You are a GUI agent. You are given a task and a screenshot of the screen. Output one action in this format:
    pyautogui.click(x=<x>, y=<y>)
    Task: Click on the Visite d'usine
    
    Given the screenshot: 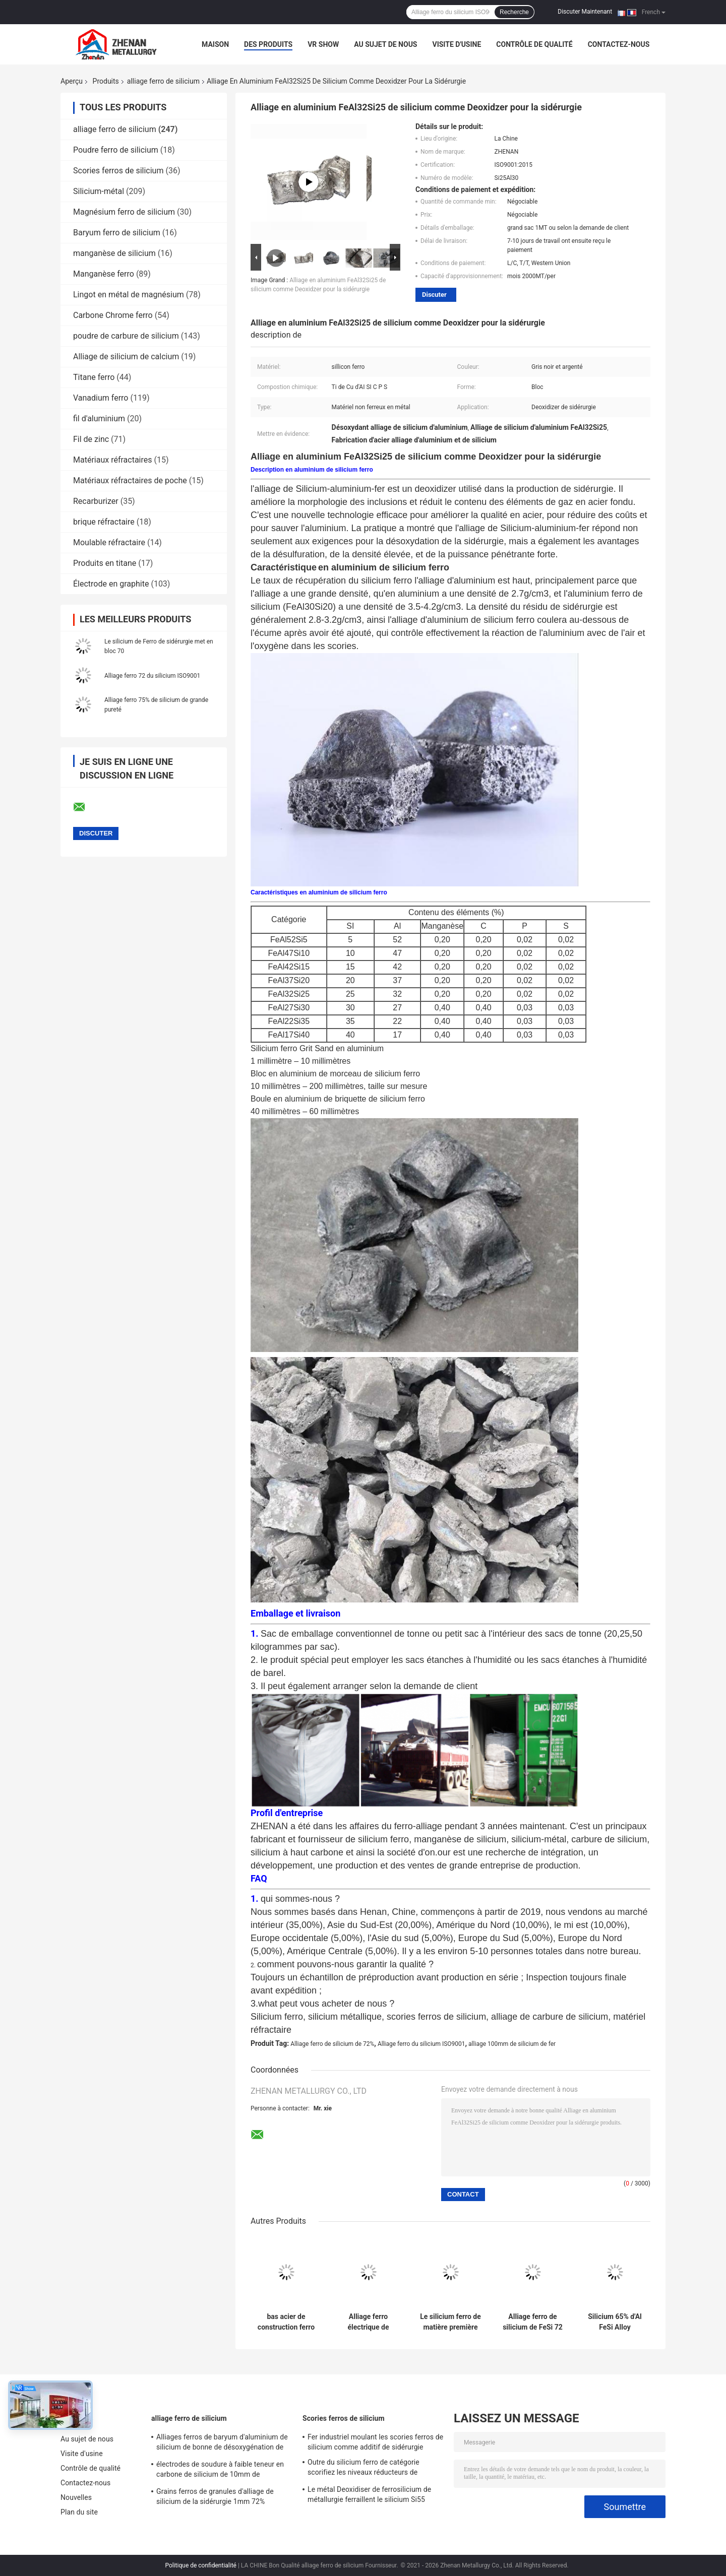 What is the action you would take?
    pyautogui.click(x=457, y=44)
    